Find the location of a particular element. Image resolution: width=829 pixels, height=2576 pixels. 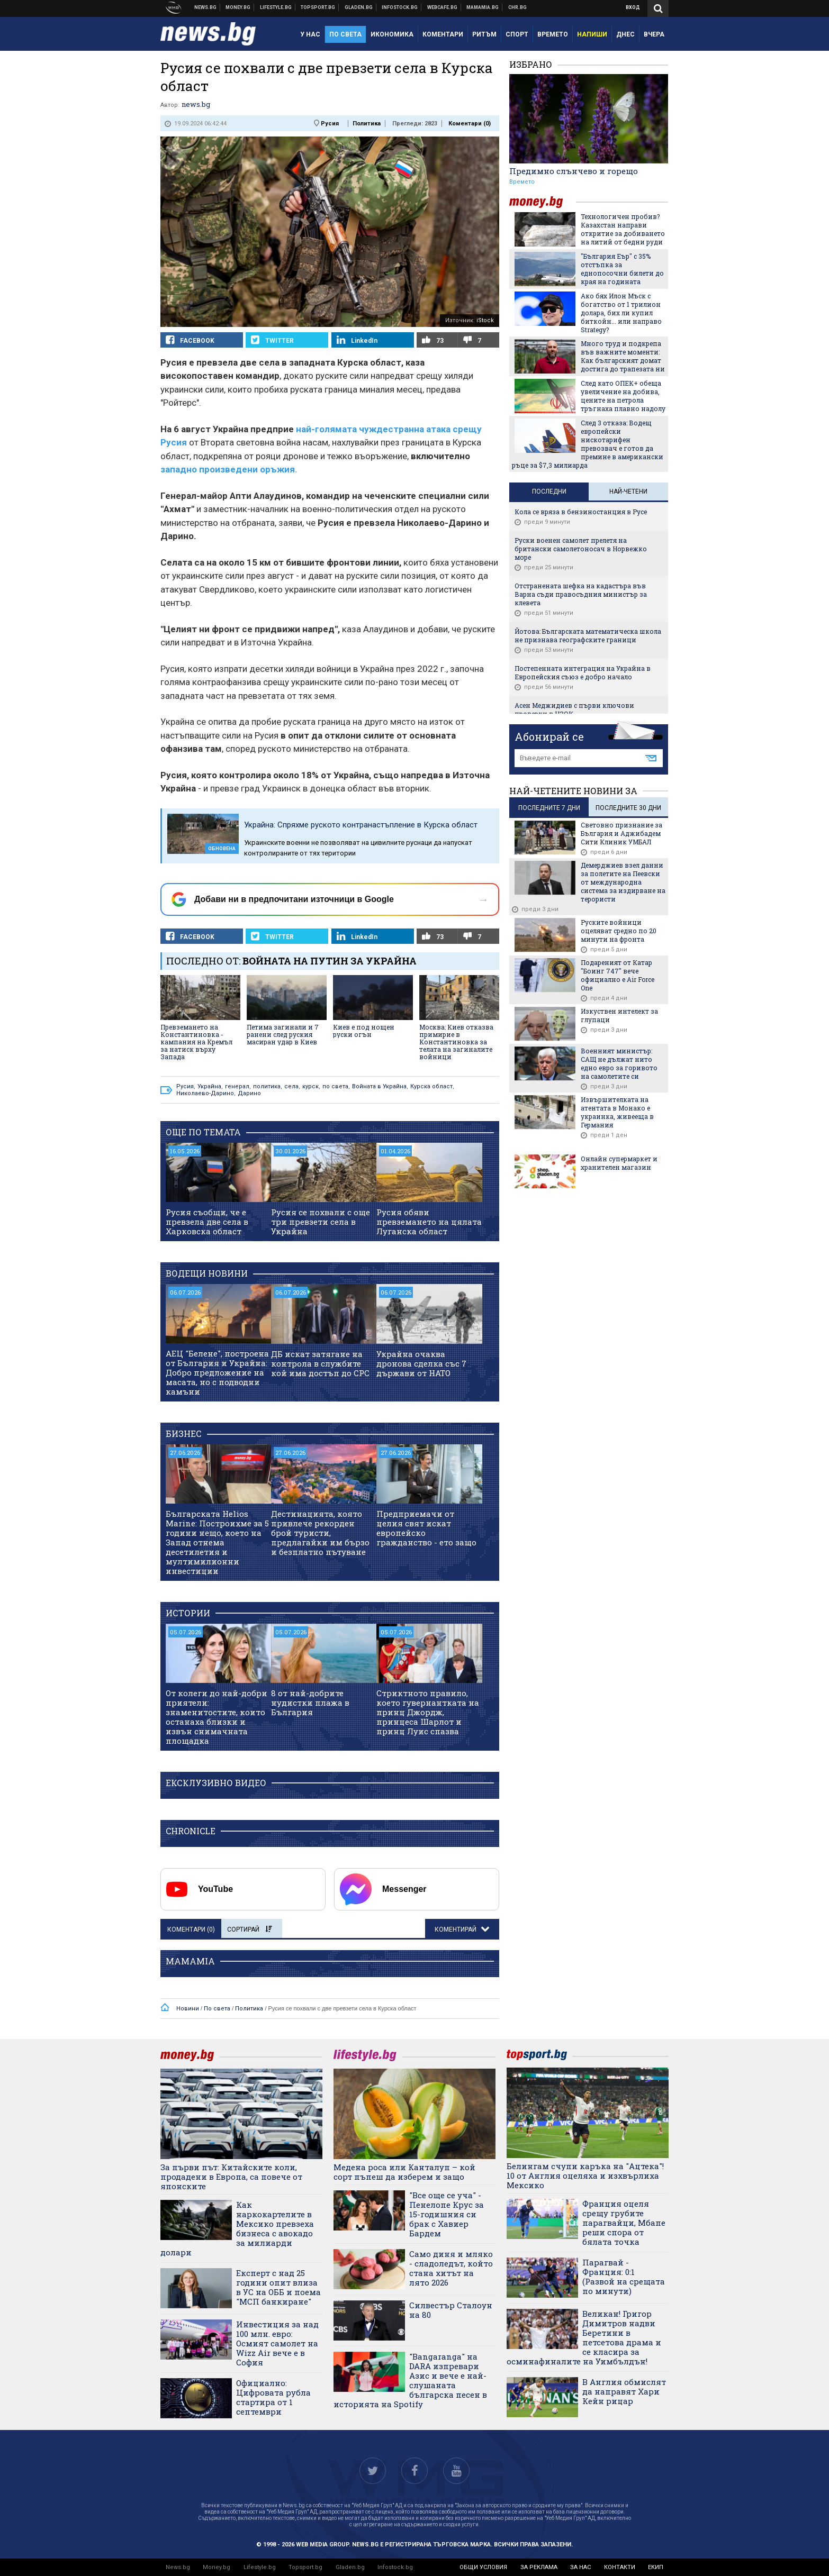

Киев е под нощен руски огън is located at coordinates (363, 1030).